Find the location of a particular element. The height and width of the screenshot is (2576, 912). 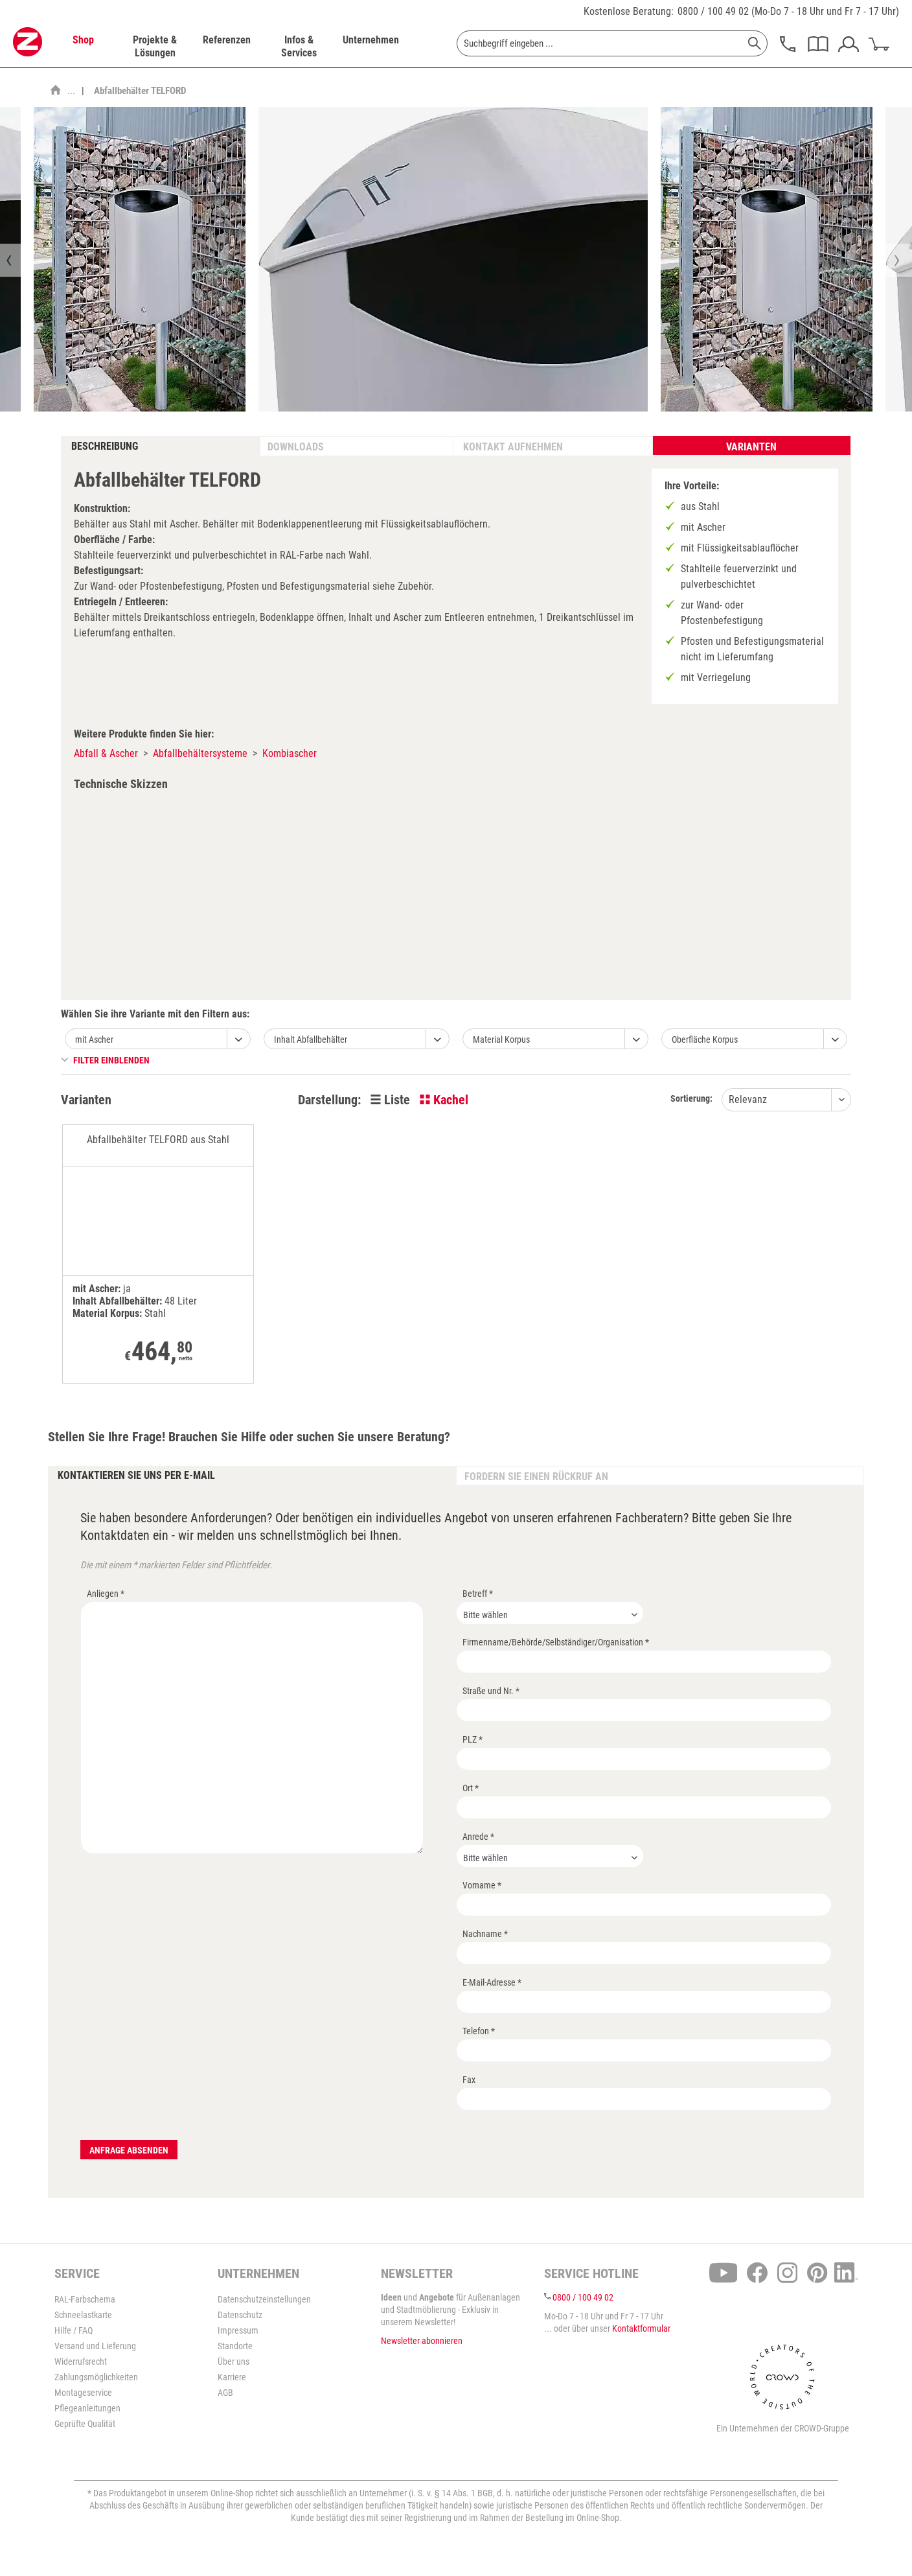

Zahlungsmöglichkeiten is located at coordinates (96, 2377).